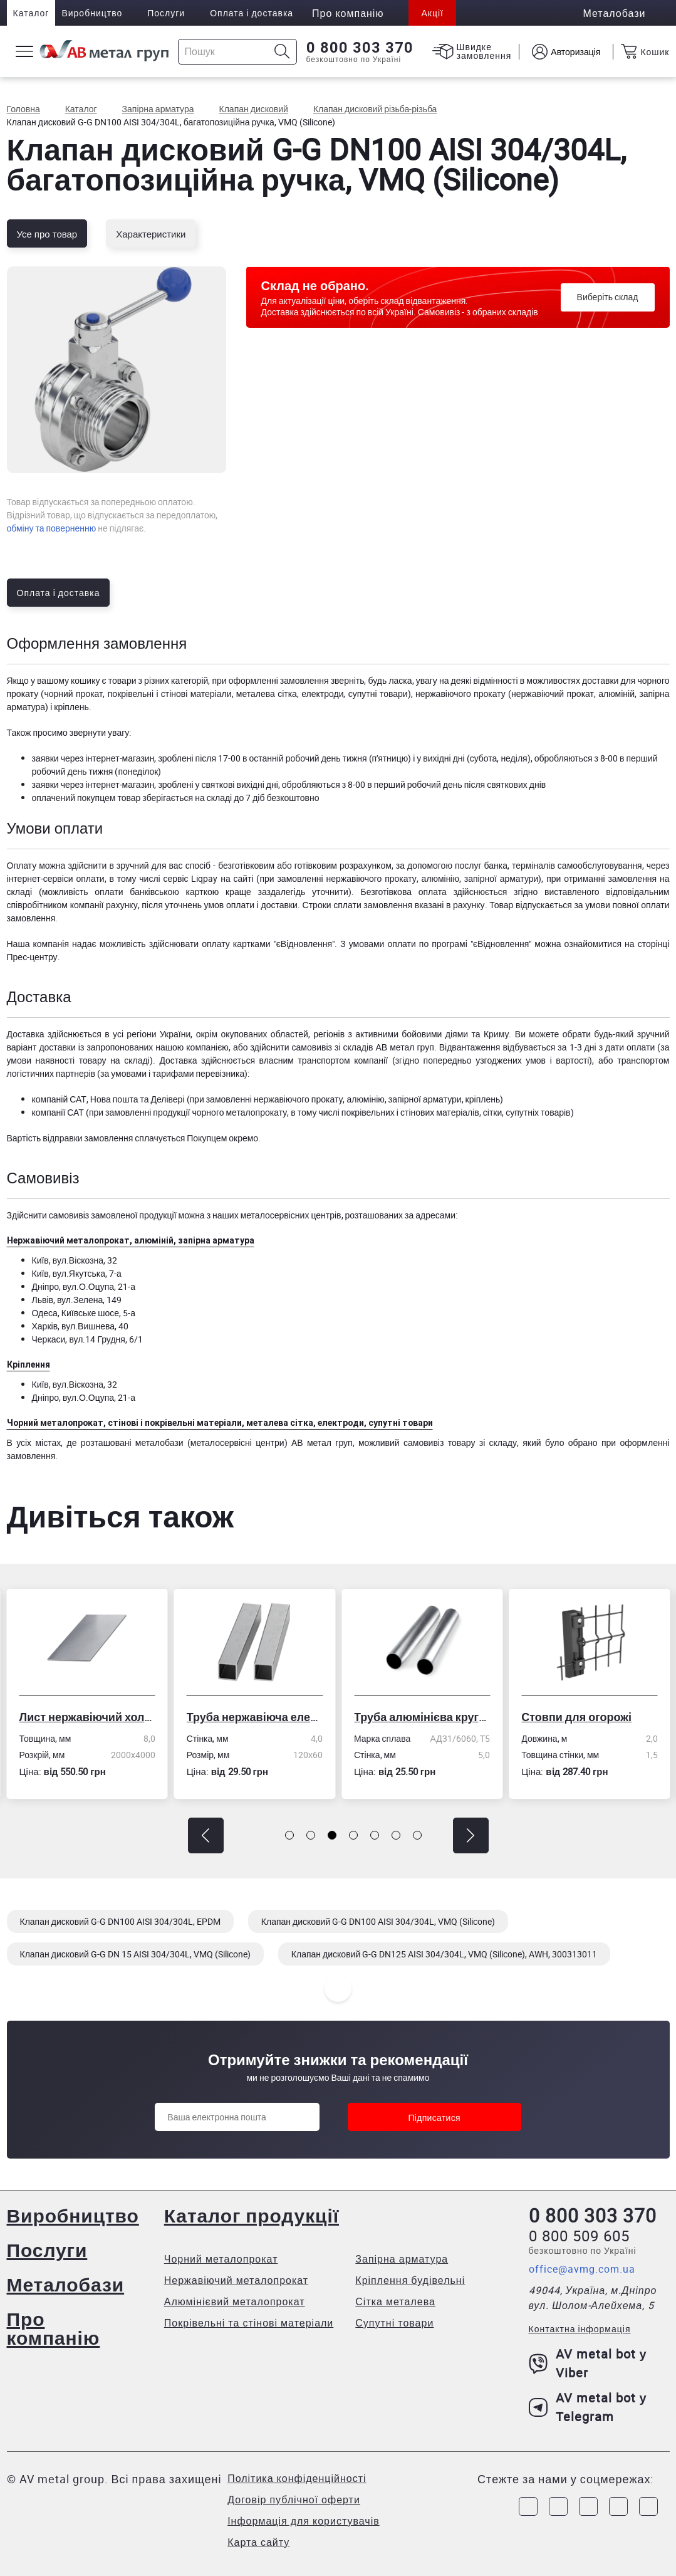  Describe the element at coordinates (422, 1716) in the screenshot. I see `Труба алюмінієва кругла` at that location.